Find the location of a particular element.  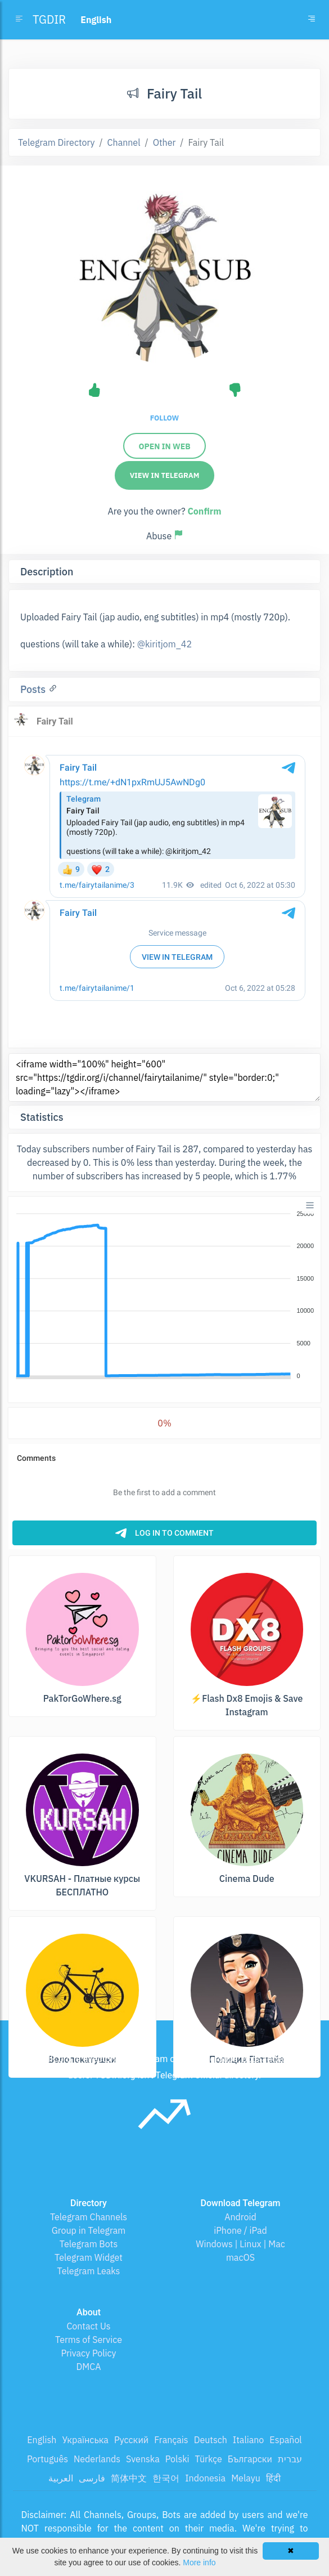

English is located at coordinates (41, 2439).